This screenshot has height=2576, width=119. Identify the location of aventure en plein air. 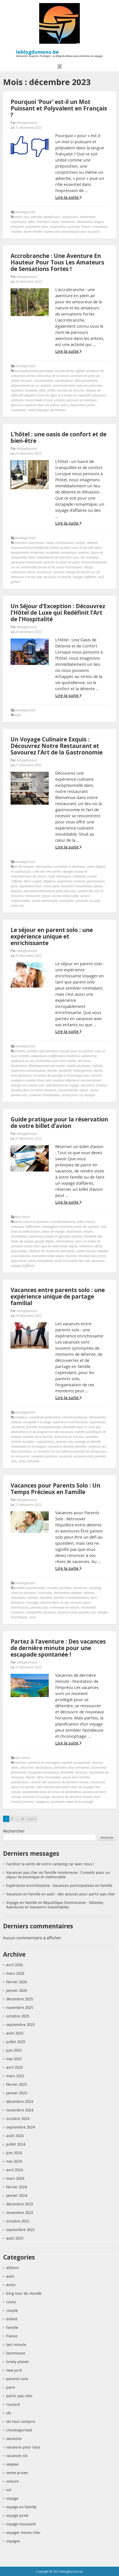
(85, 375).